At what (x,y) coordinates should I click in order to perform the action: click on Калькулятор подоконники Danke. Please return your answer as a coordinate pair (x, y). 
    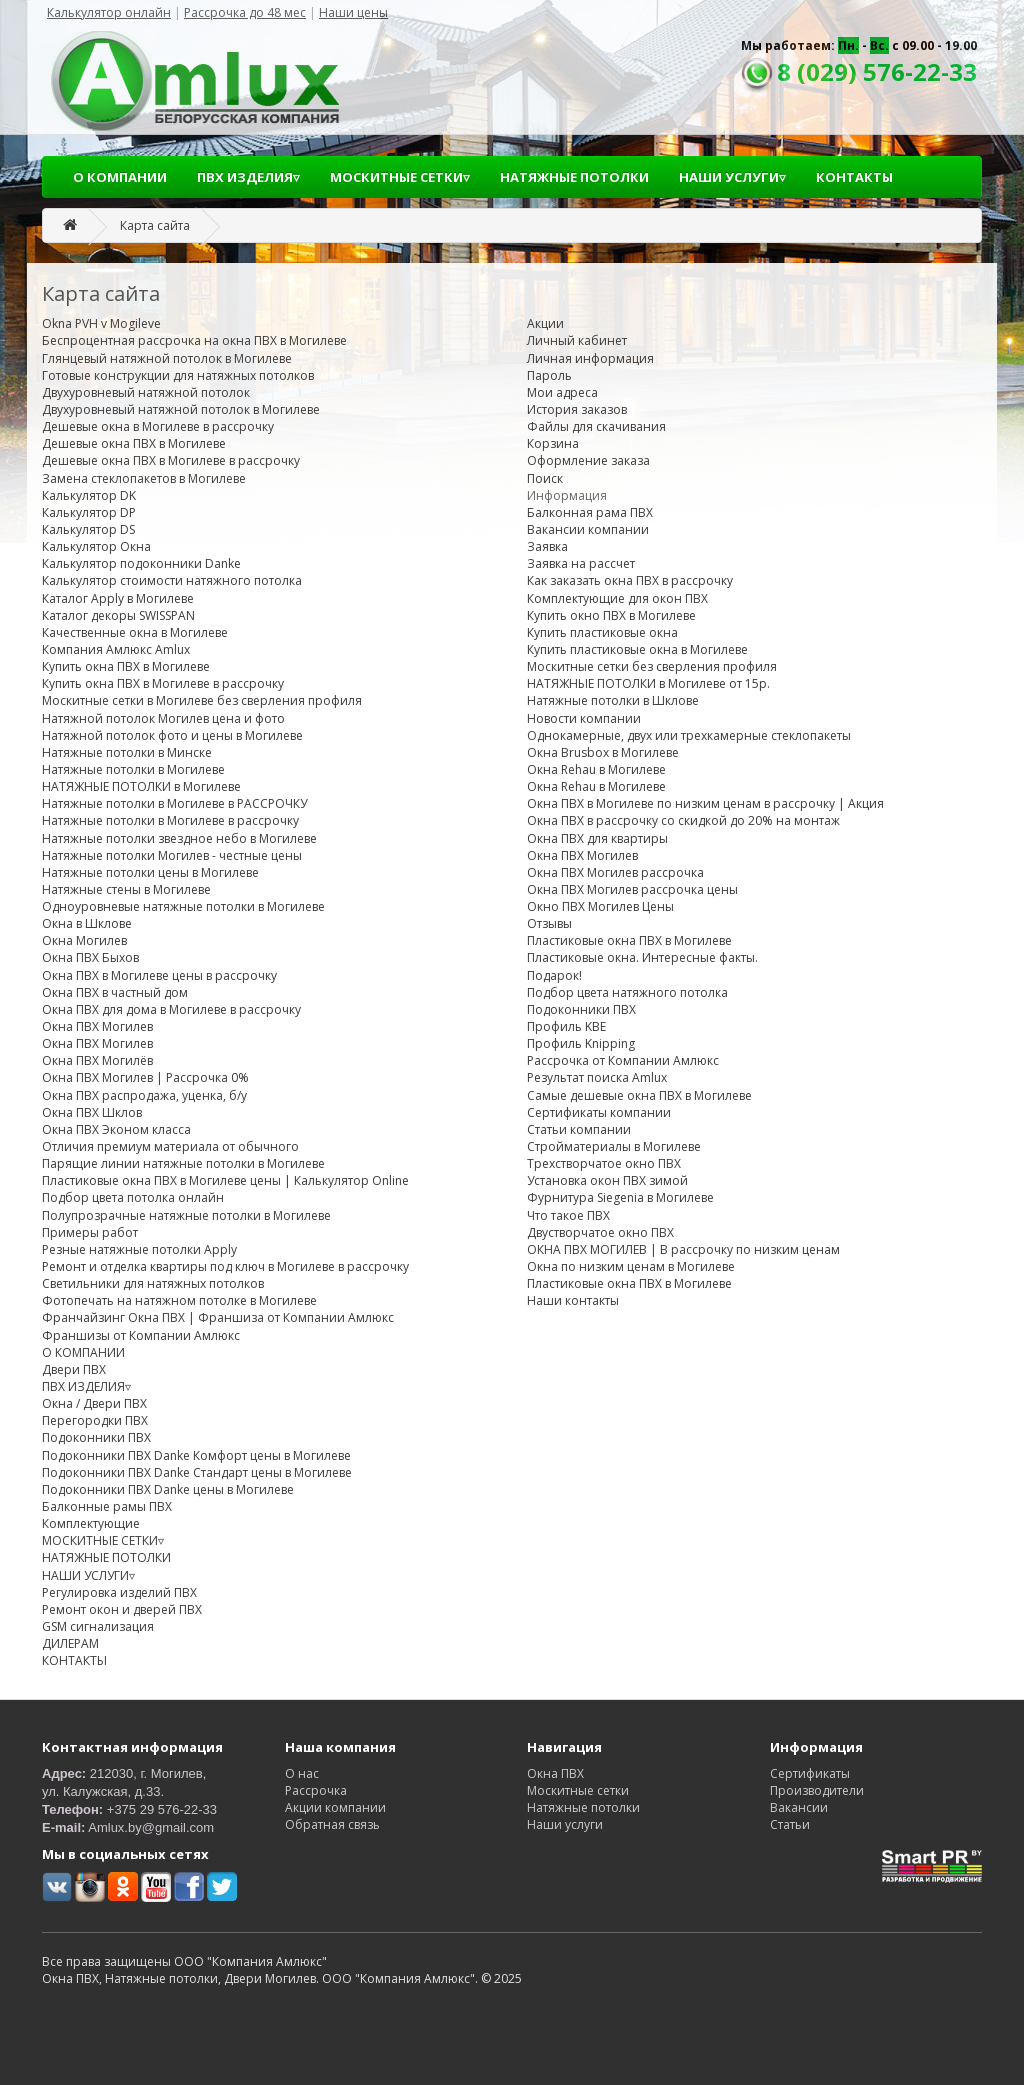
    Looking at the image, I should click on (141, 563).